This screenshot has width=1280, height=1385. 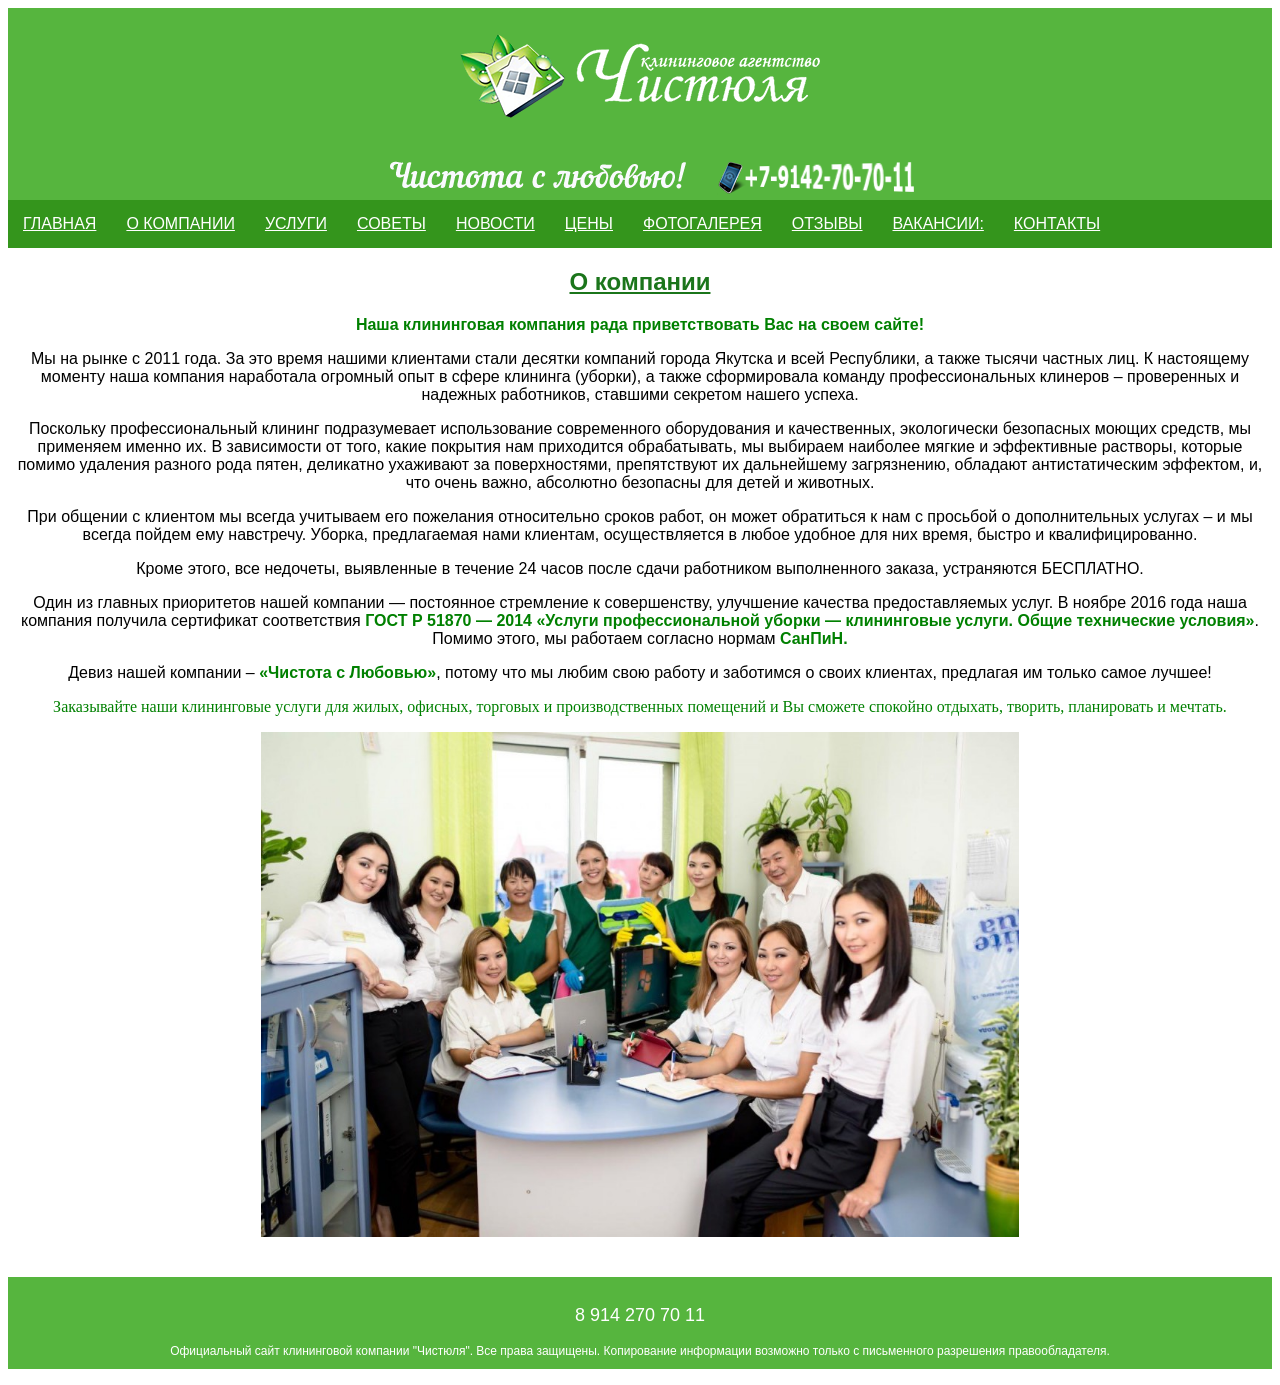 I want to click on Цены, so click(x=589, y=223).